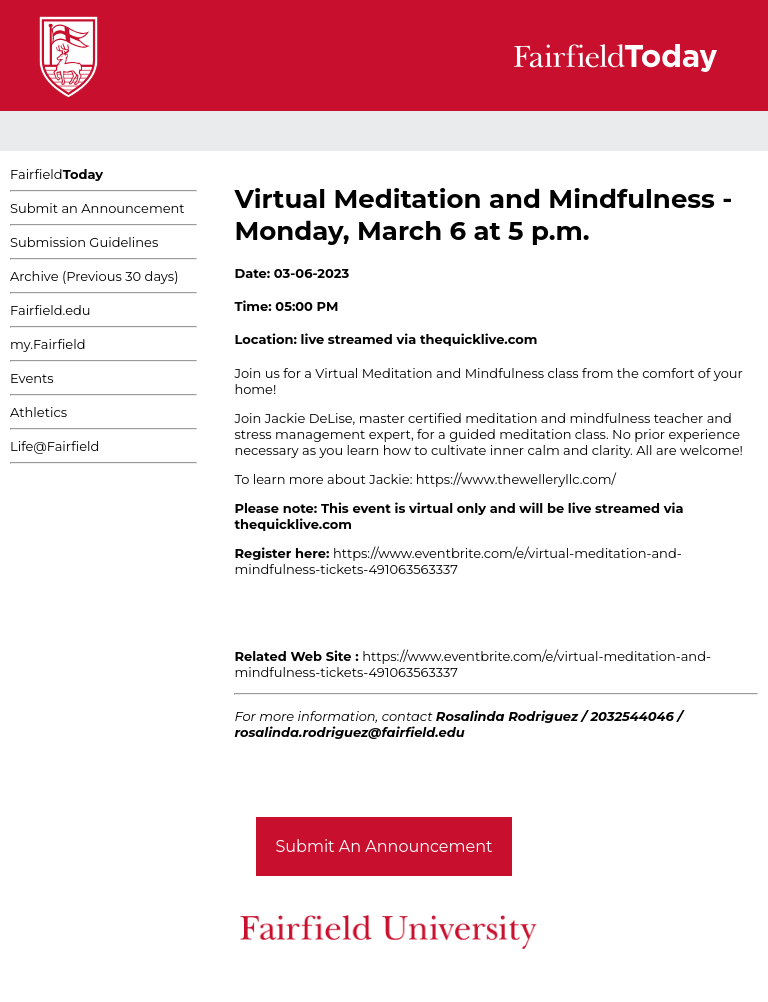 This screenshot has height=1002, width=768. Describe the element at coordinates (97, 208) in the screenshot. I see `Submit an Announcement` at that location.